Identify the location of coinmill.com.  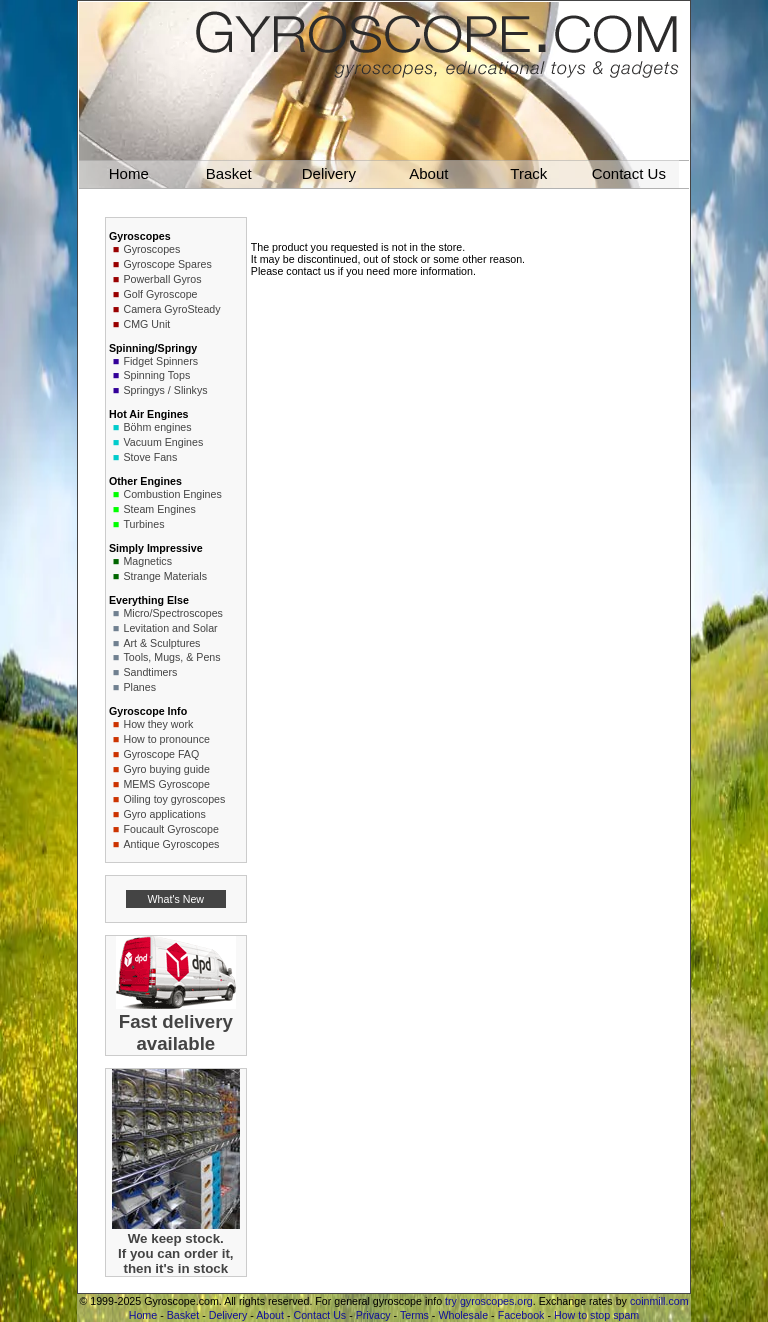
(659, 1301).